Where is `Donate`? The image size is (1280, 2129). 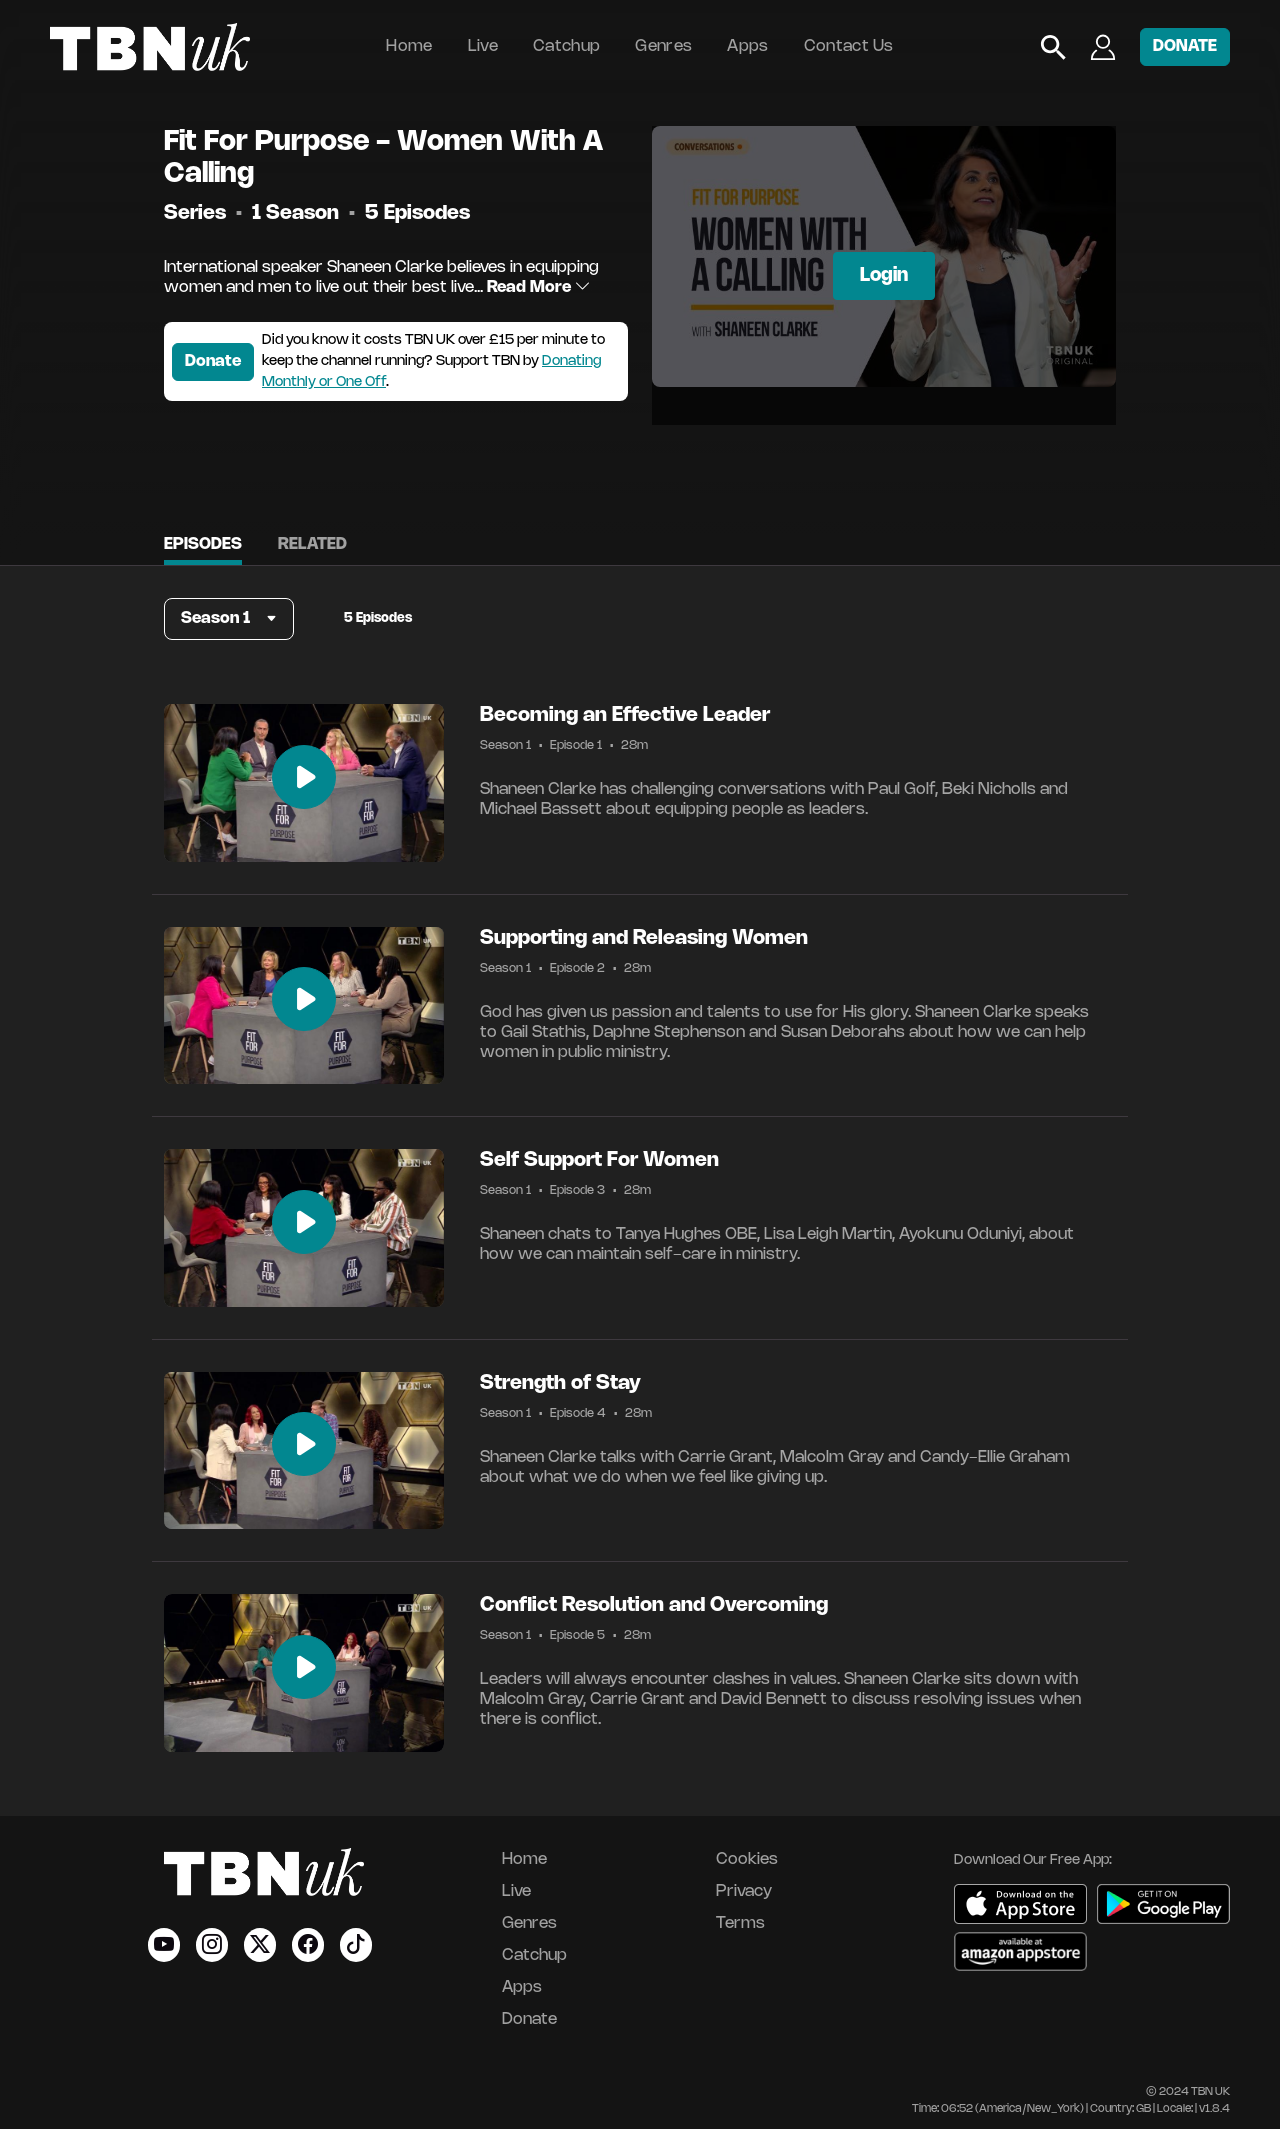 Donate is located at coordinates (213, 361).